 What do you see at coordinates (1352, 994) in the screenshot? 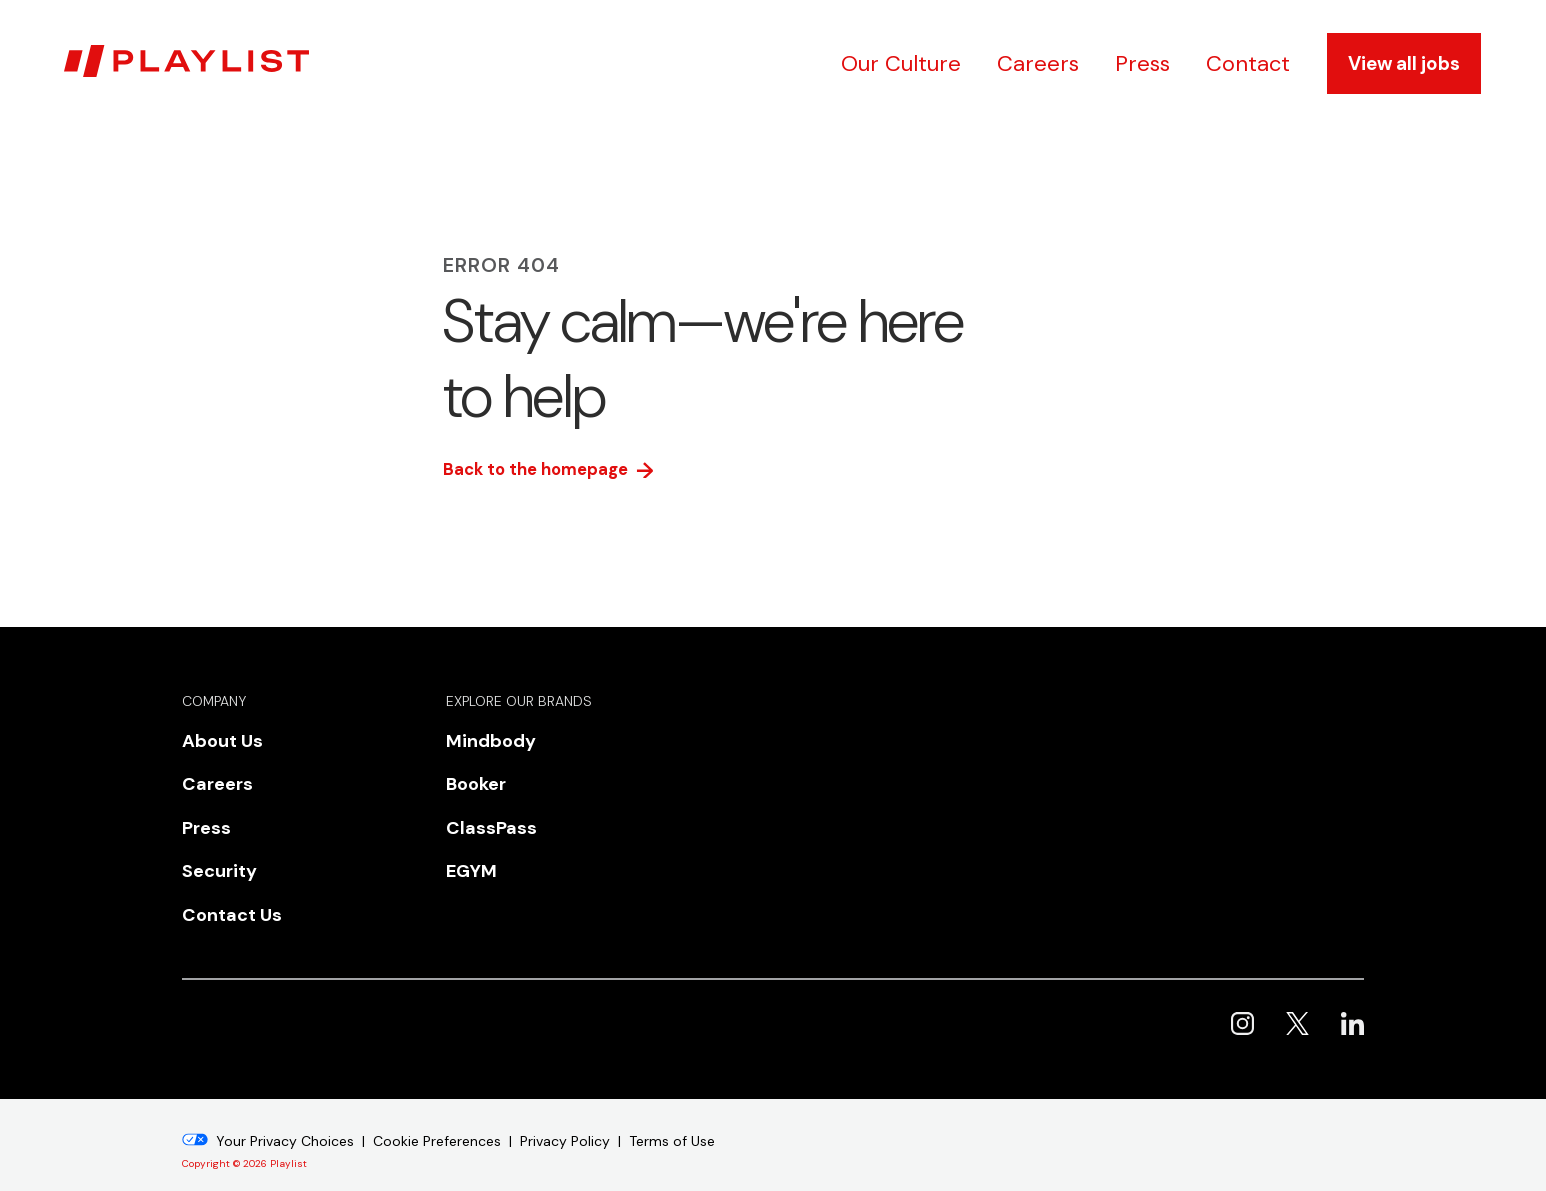
I see `Playlist on LinkedIn [menuitem]` at bounding box center [1352, 994].